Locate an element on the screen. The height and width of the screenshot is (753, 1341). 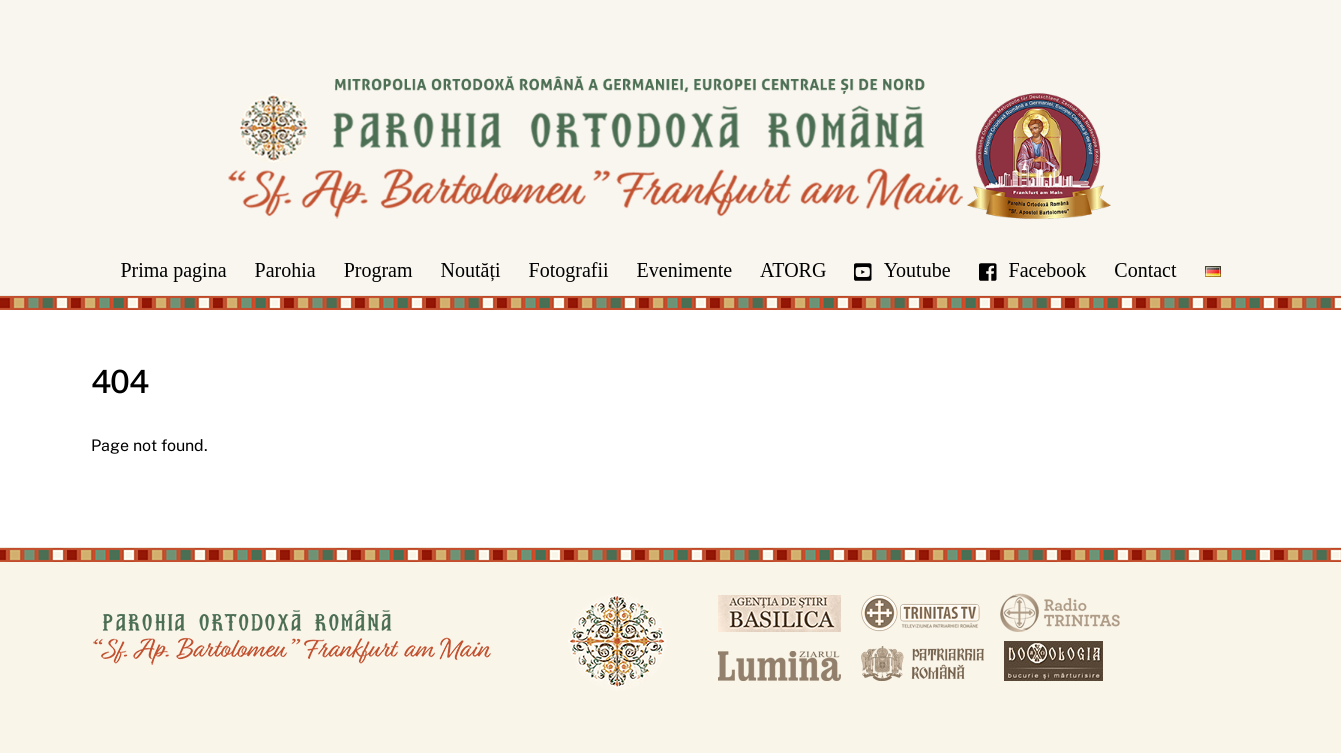
Parohia is located at coordinates (285, 270).